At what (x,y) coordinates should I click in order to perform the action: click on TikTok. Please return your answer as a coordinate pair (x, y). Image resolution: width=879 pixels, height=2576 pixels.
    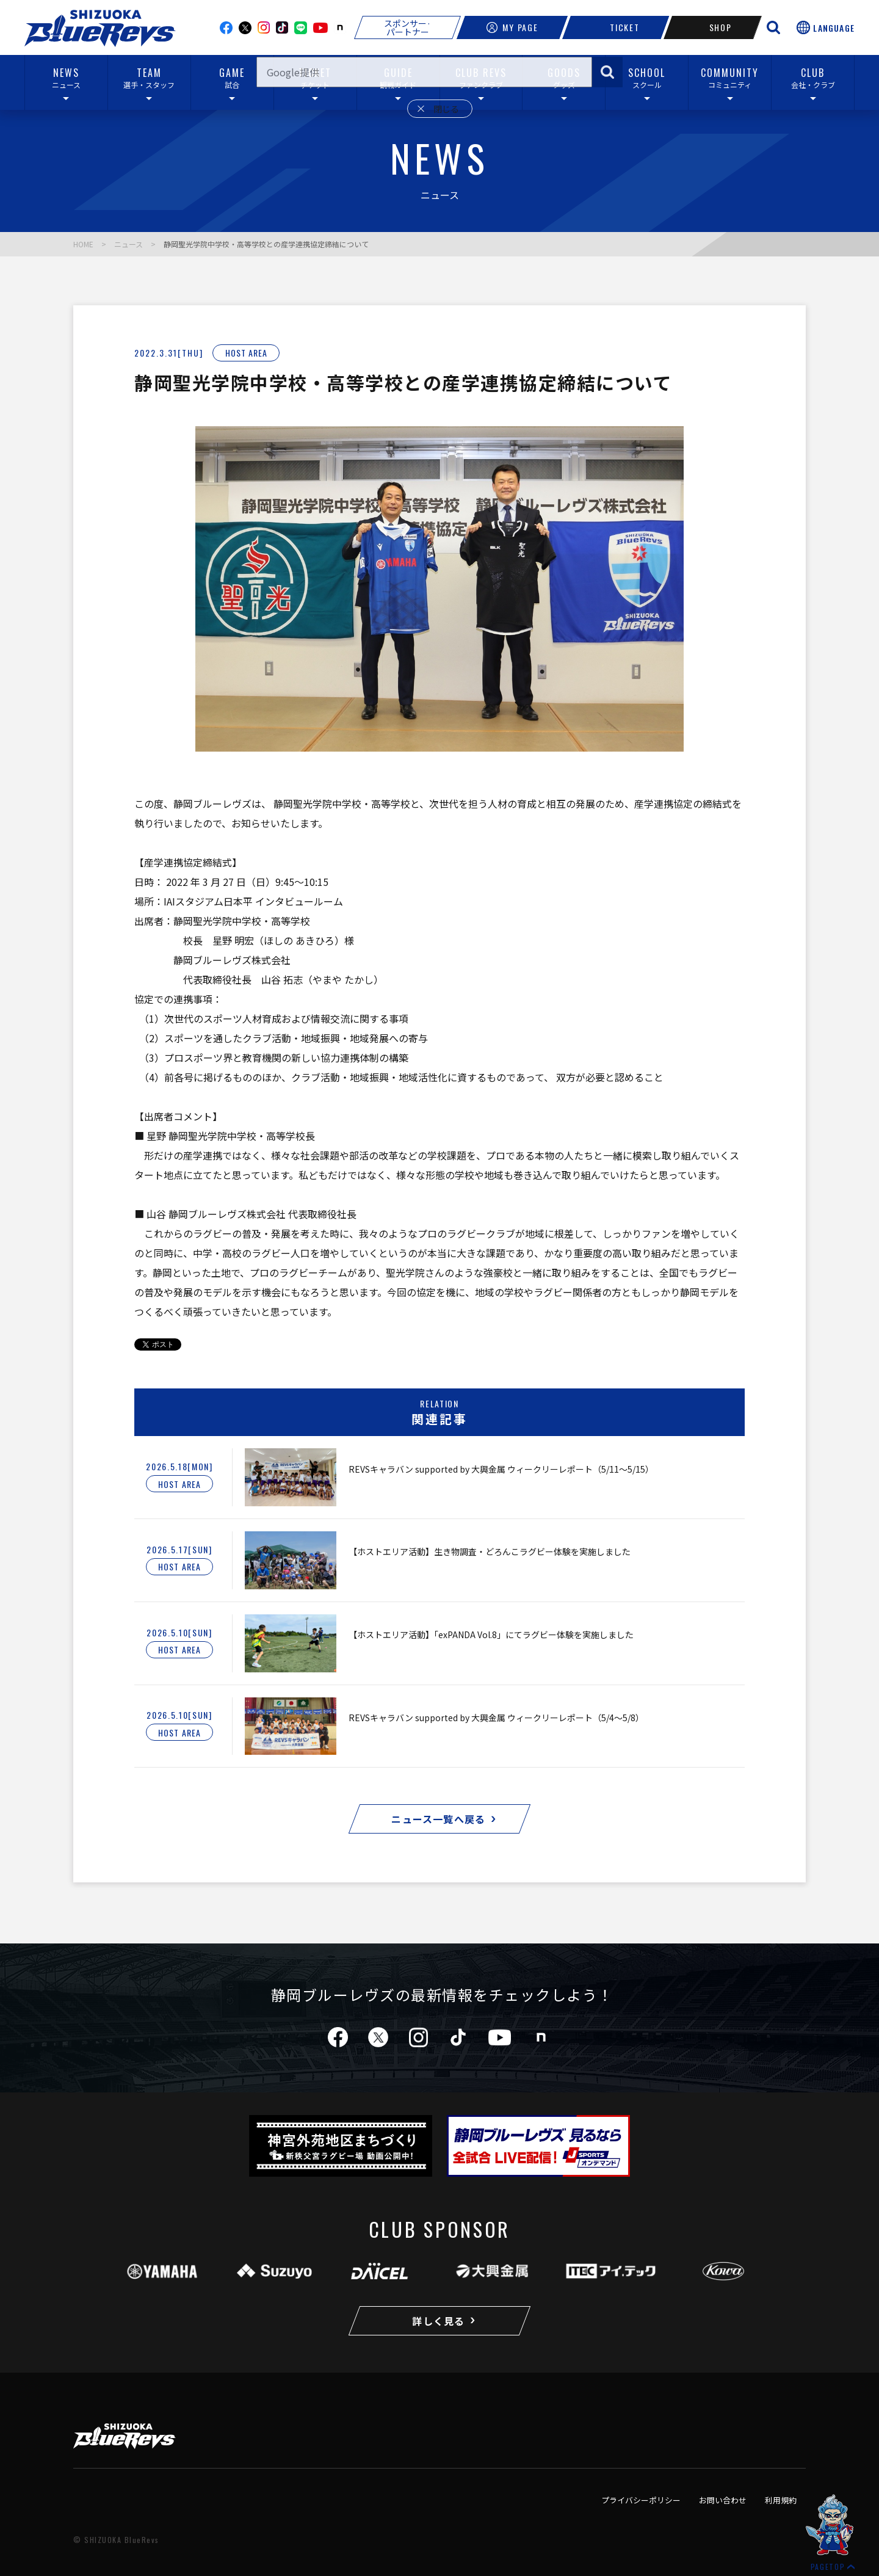
    Looking at the image, I should click on (282, 27).